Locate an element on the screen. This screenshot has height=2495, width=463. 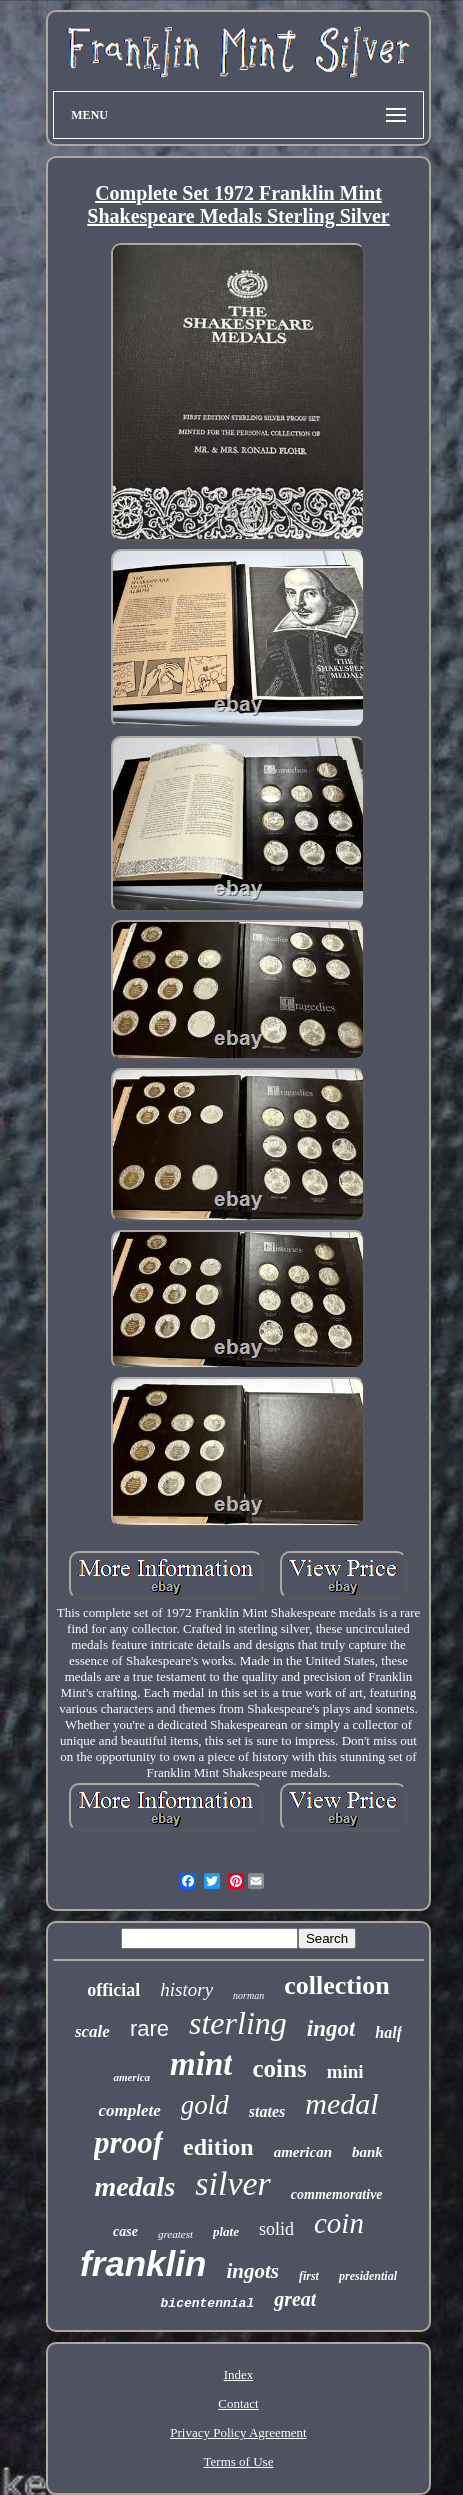
states is located at coordinates (267, 2111).